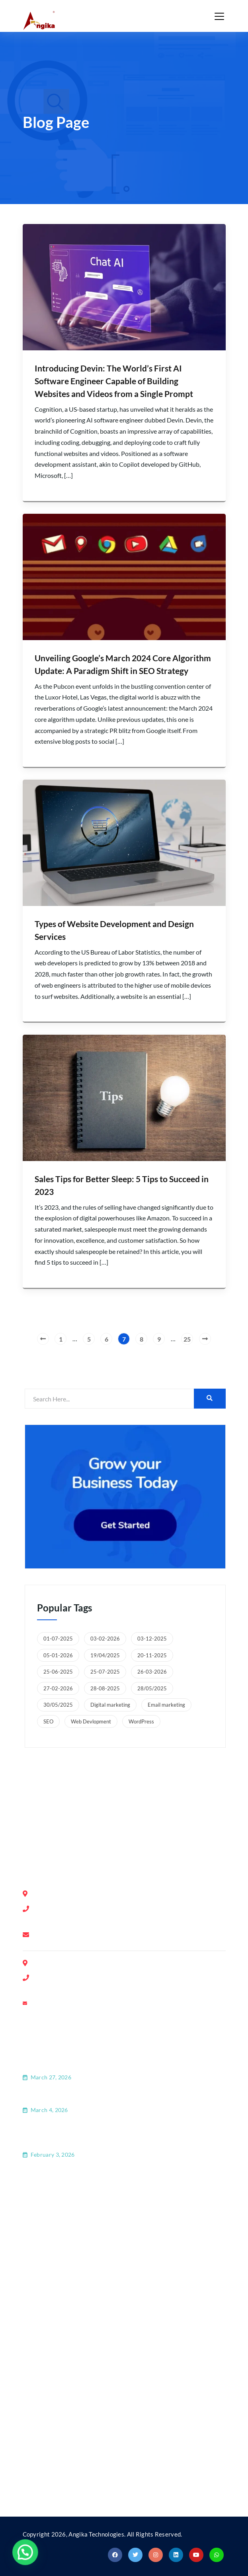 Image resolution: width=248 pixels, height=2576 pixels. I want to click on 20-11-2025 [20-11-2025 (1 item)], so click(152, 1655).